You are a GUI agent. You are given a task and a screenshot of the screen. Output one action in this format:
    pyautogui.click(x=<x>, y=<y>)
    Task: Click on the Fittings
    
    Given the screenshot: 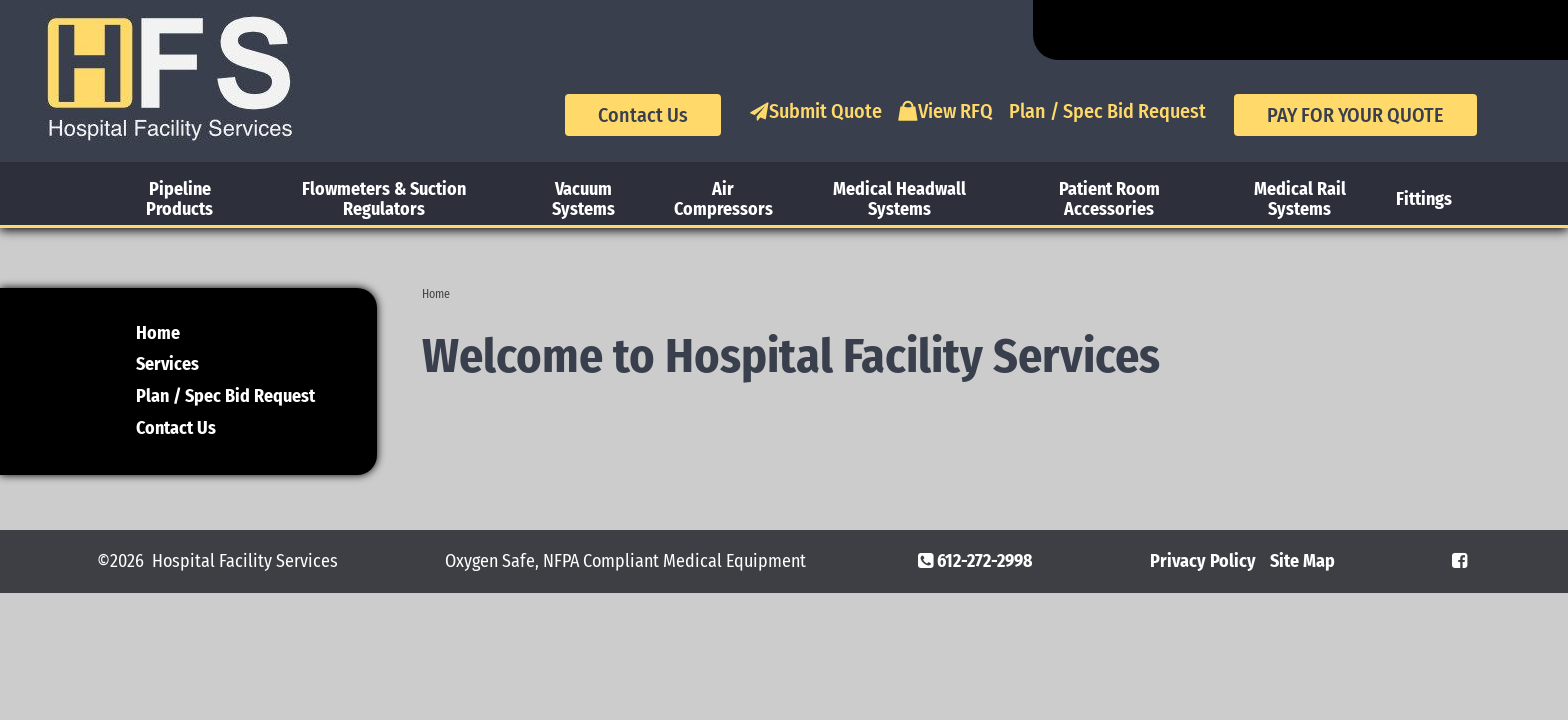 What is the action you would take?
    pyautogui.click(x=1424, y=199)
    